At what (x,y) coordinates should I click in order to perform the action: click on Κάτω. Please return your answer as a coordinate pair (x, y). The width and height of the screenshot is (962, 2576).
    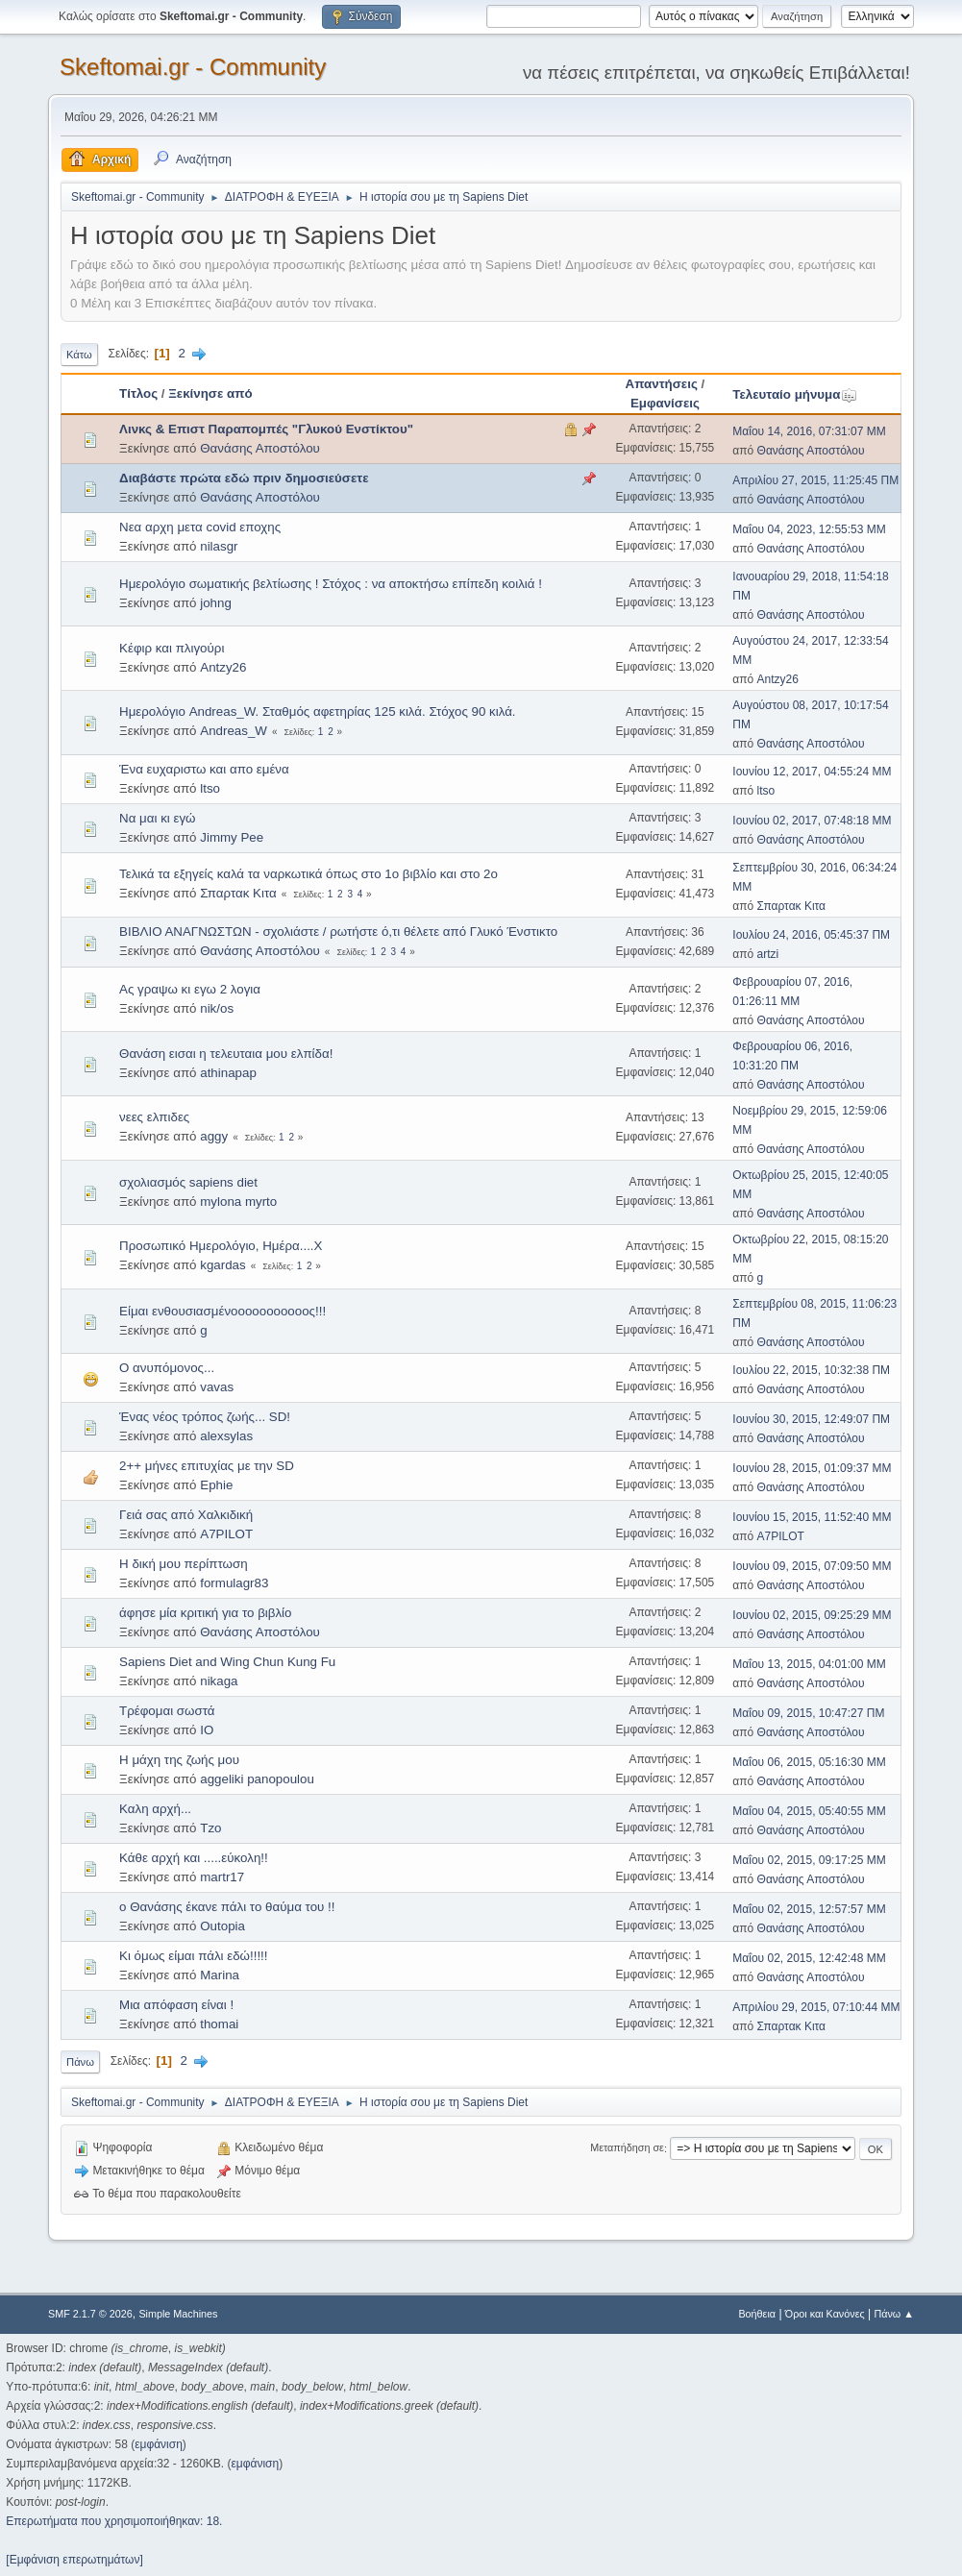
    Looking at the image, I should click on (79, 354).